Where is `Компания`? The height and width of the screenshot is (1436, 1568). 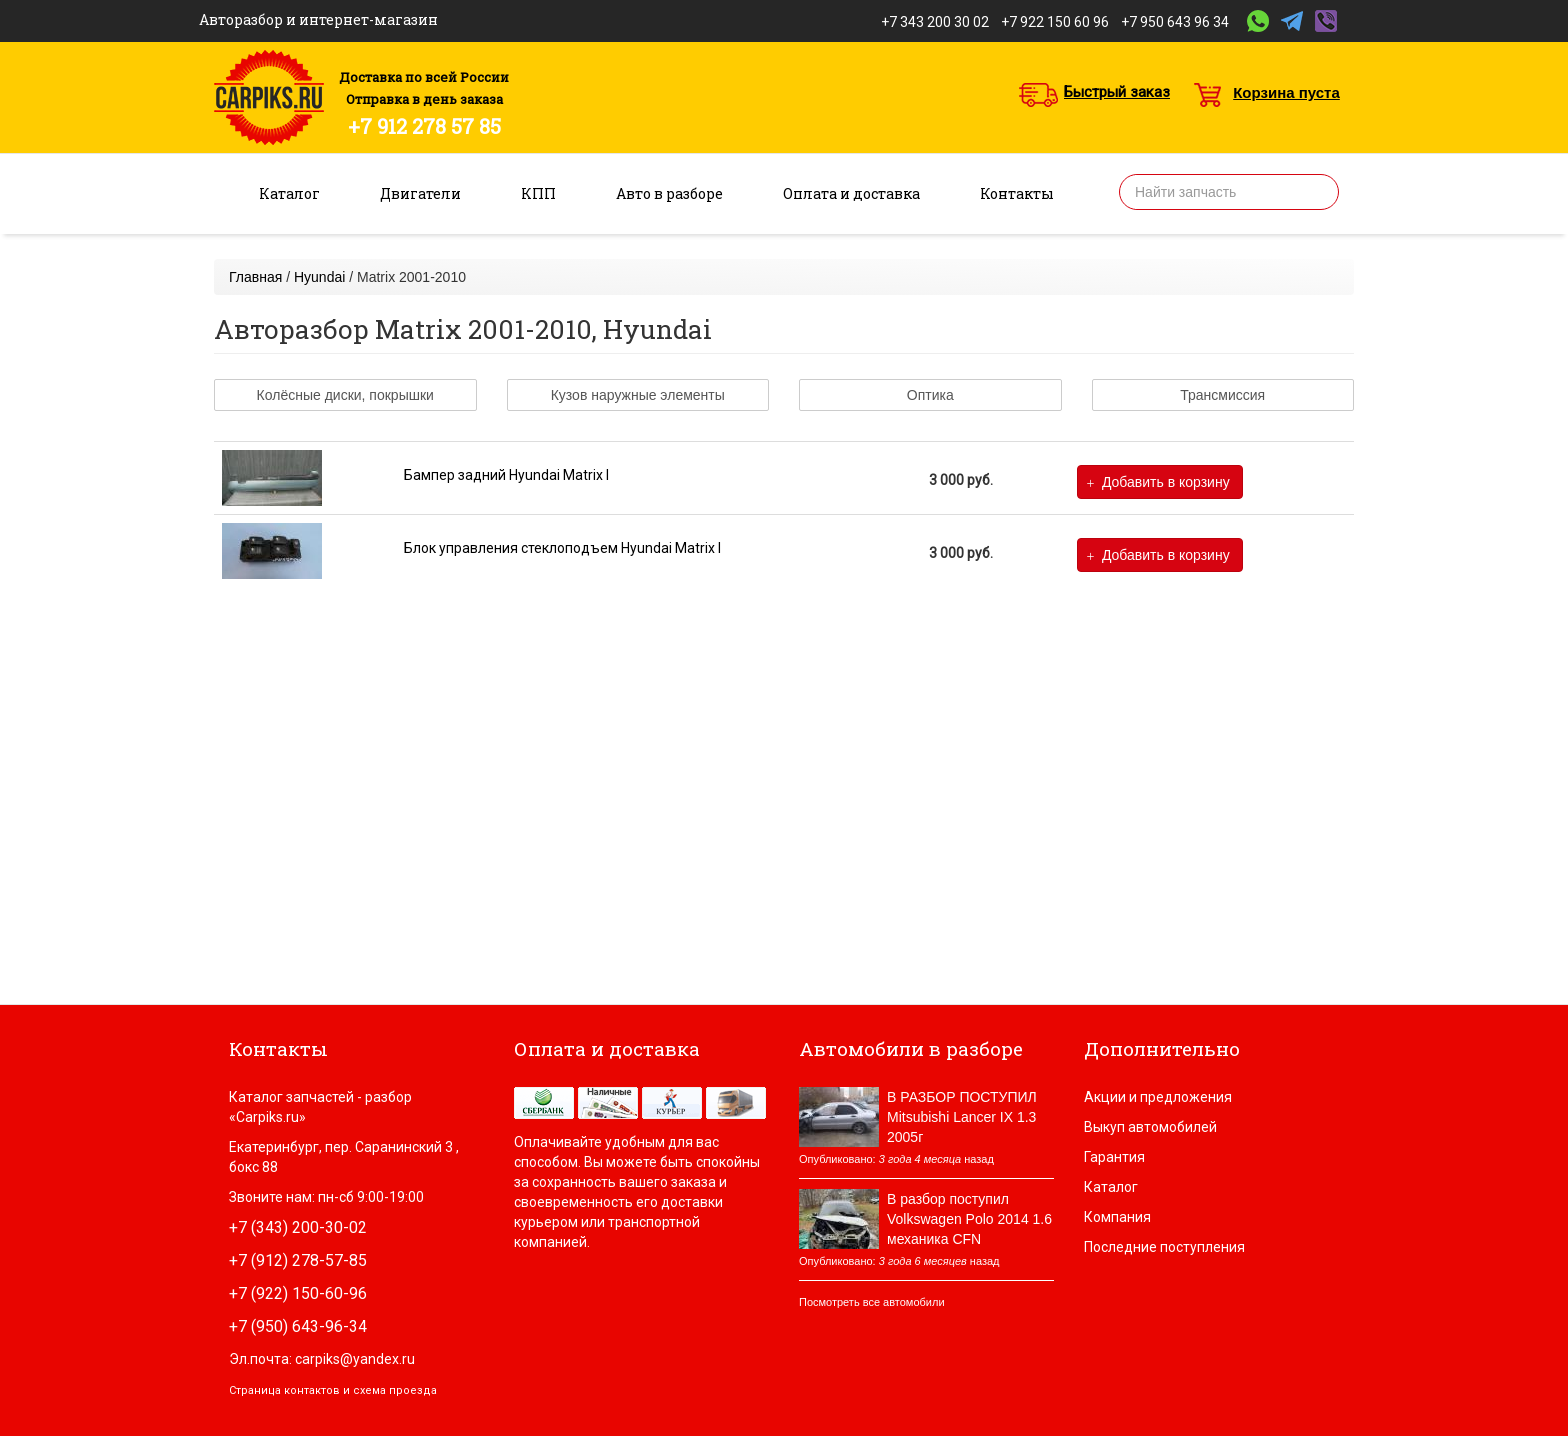
Компания is located at coordinates (1117, 1217).